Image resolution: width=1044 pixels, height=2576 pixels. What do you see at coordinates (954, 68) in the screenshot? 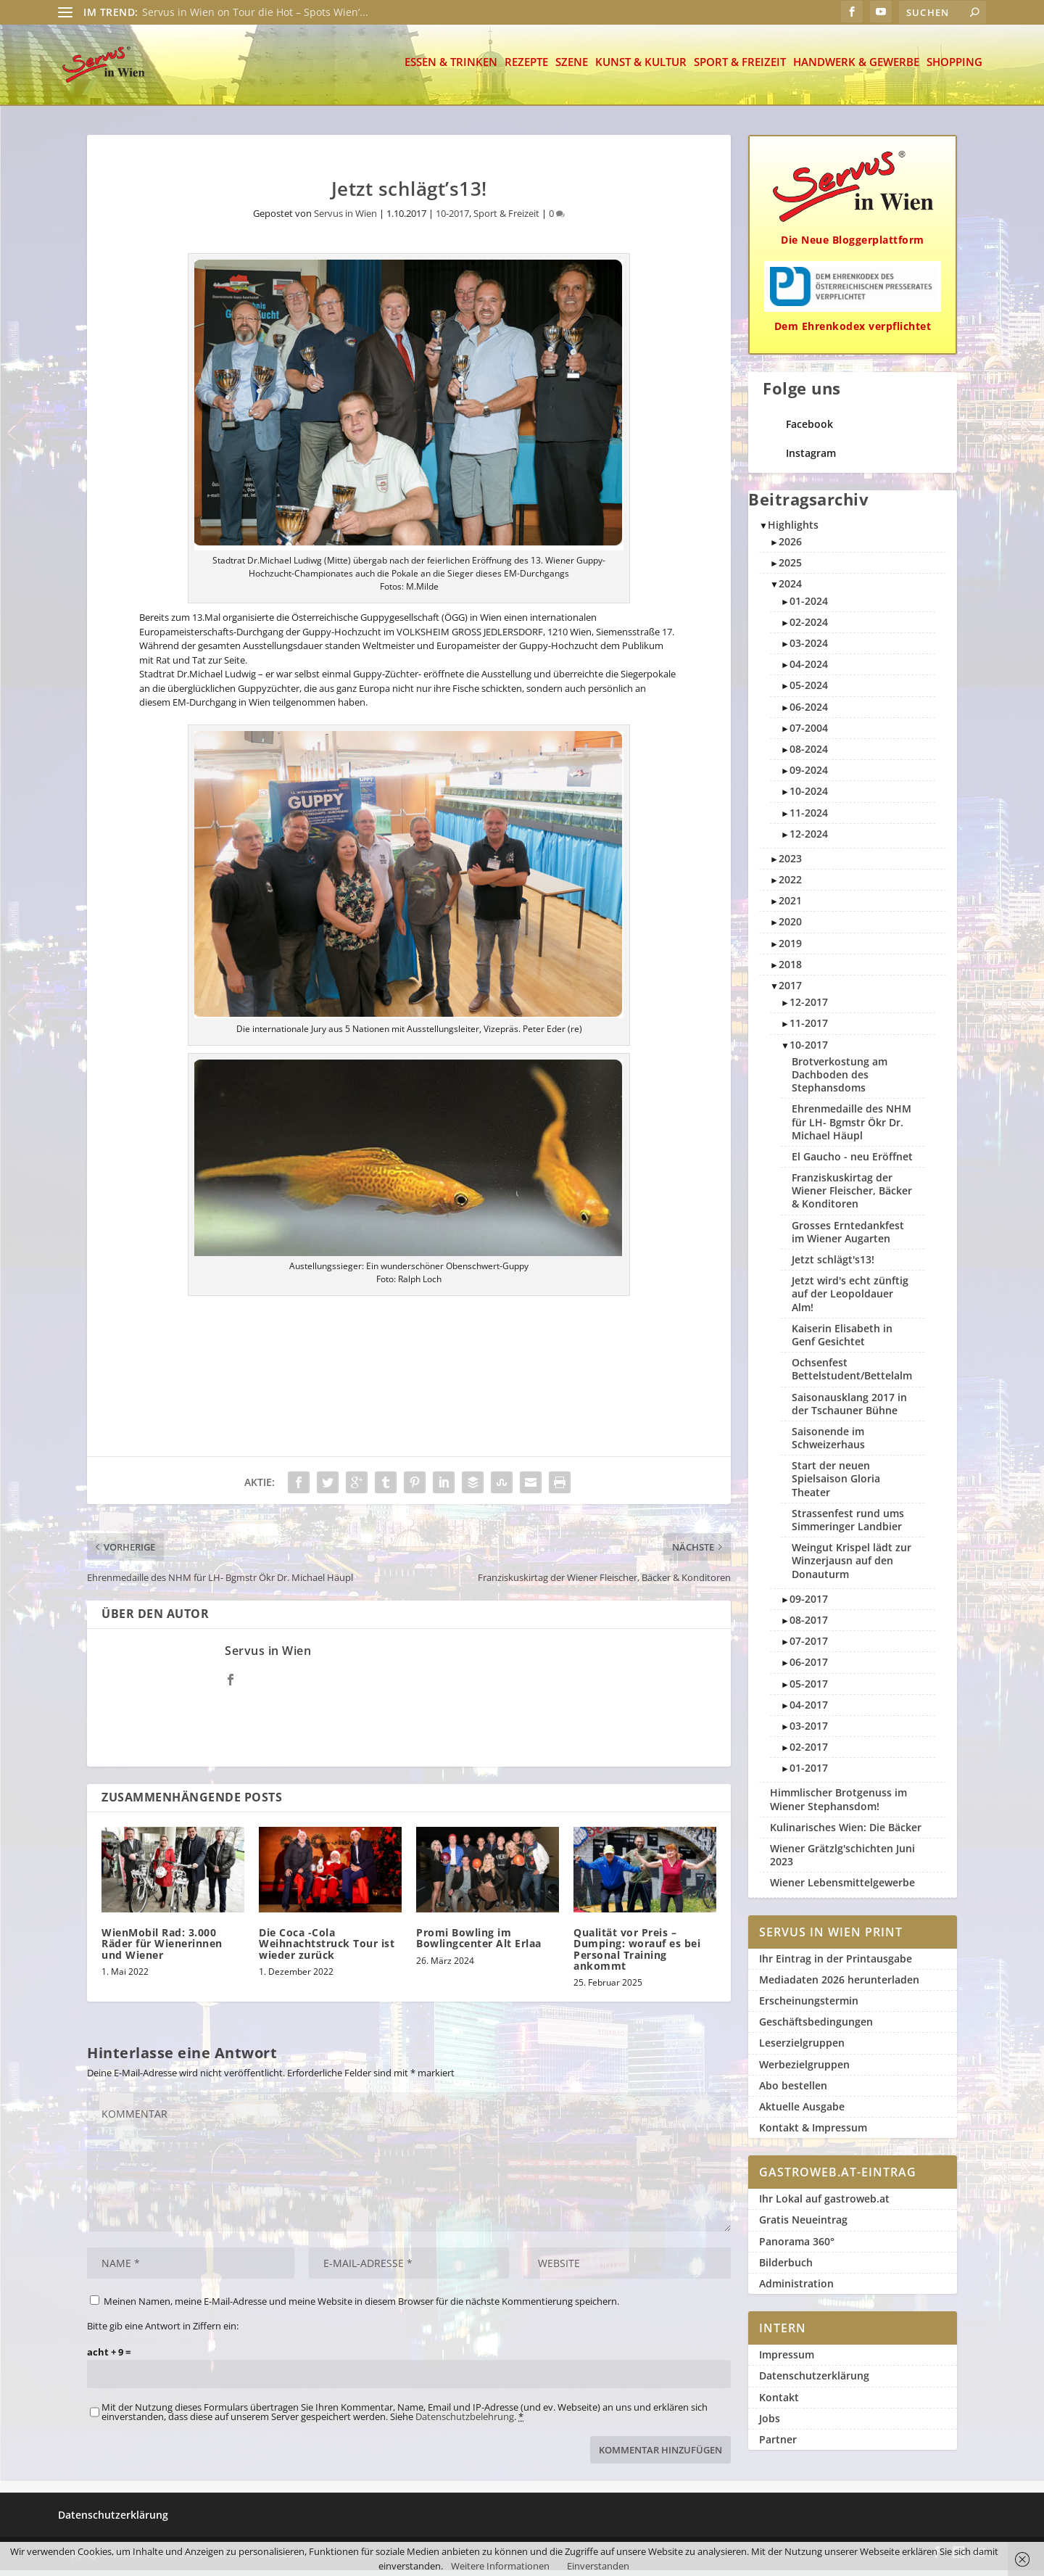
I see `Shopping` at bounding box center [954, 68].